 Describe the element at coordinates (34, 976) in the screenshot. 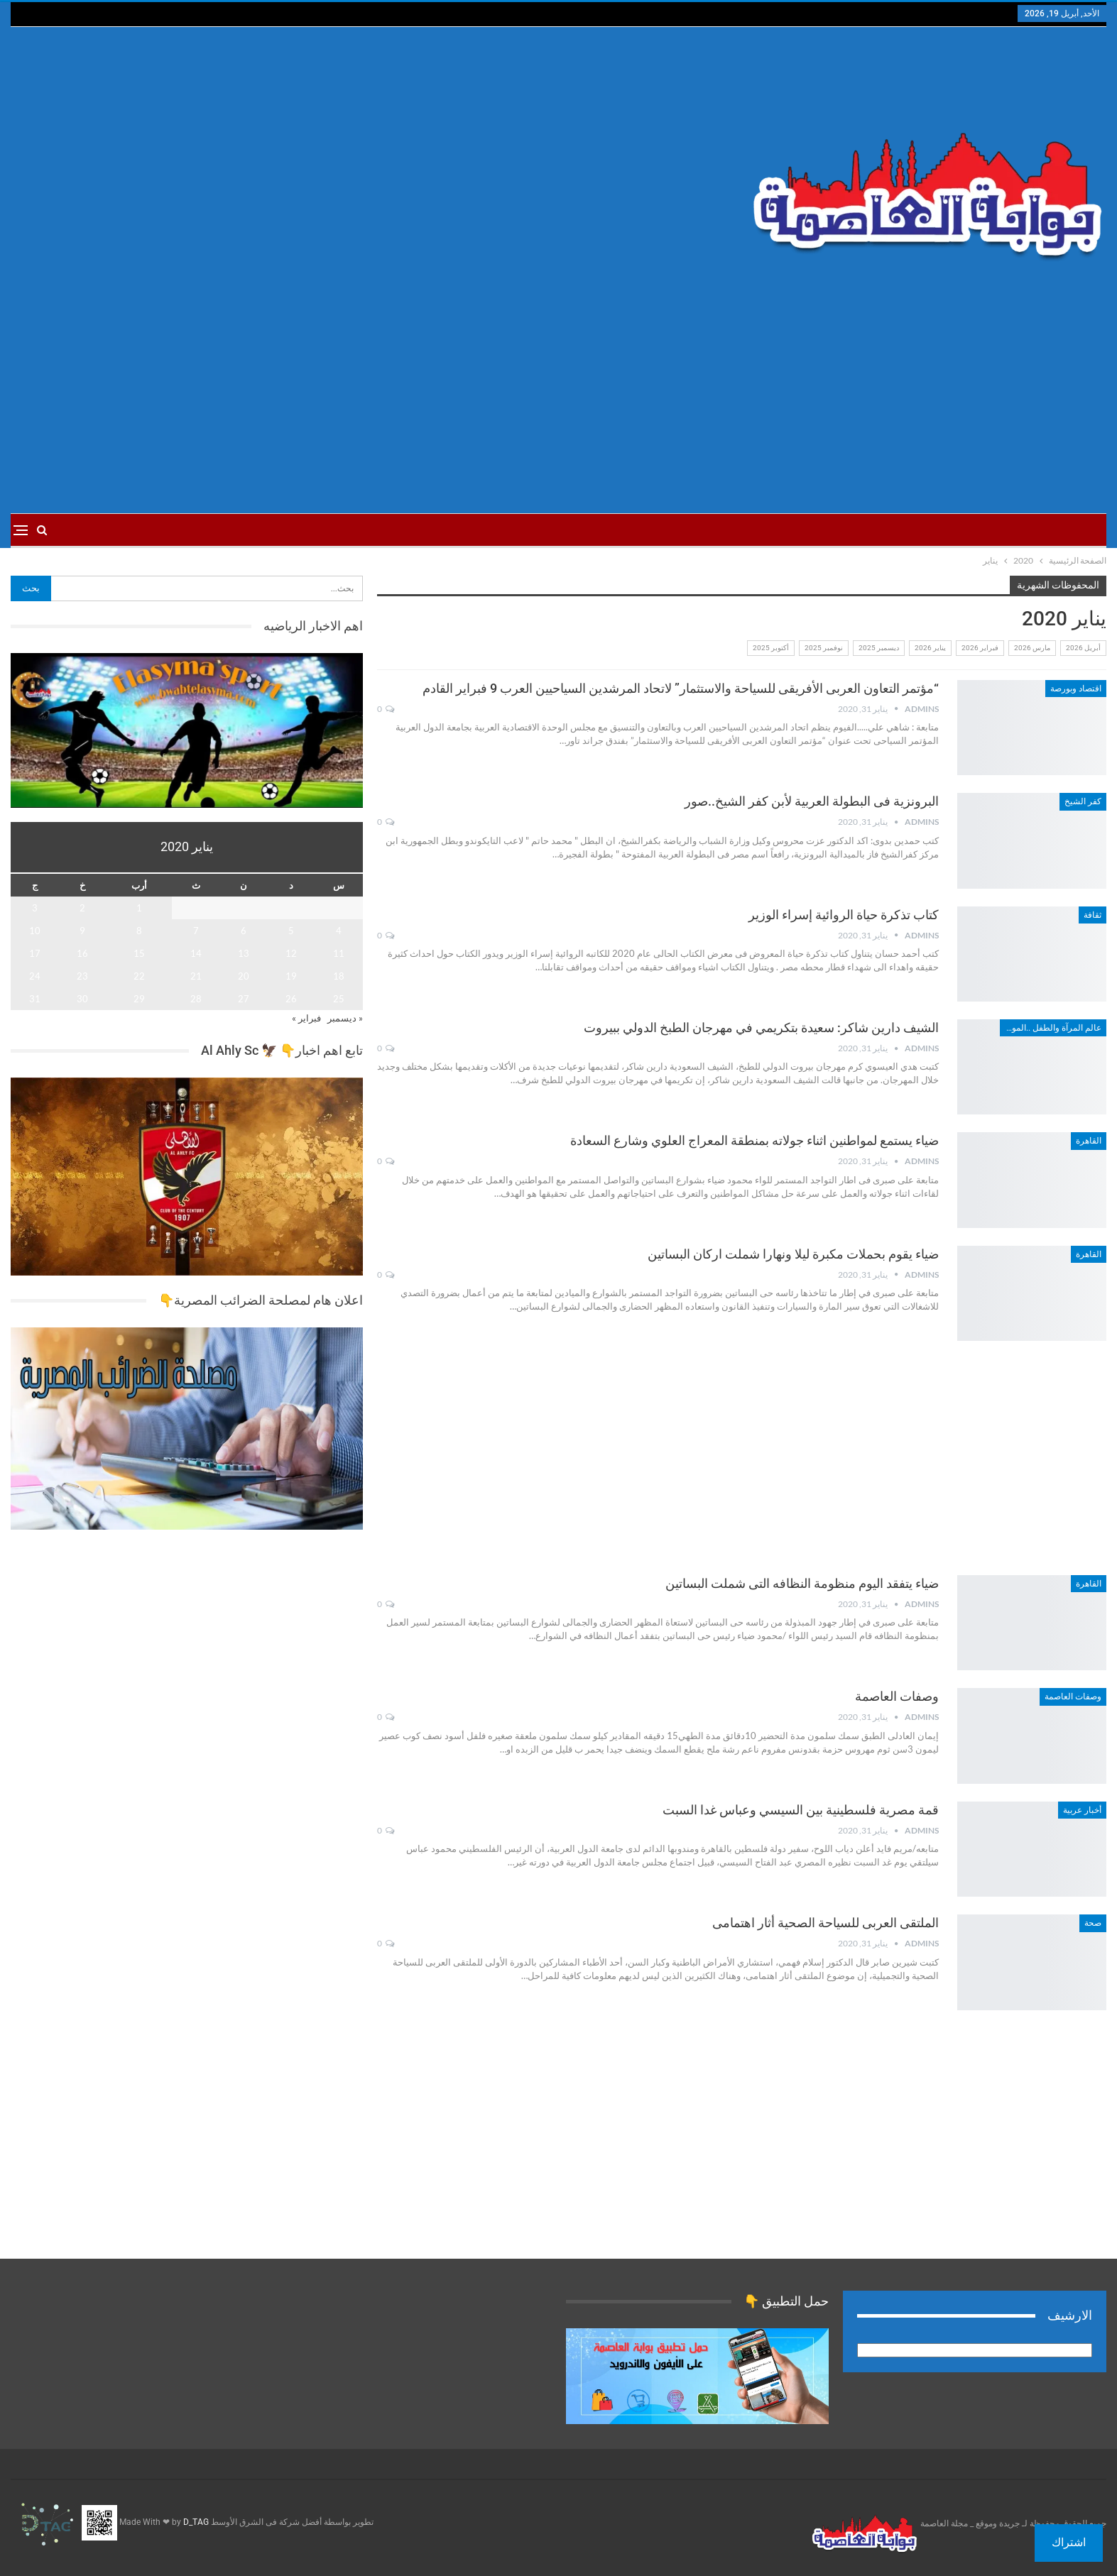

I see `24 [مقالات نُشرت بتاريخ 24 January، 2020]` at that location.